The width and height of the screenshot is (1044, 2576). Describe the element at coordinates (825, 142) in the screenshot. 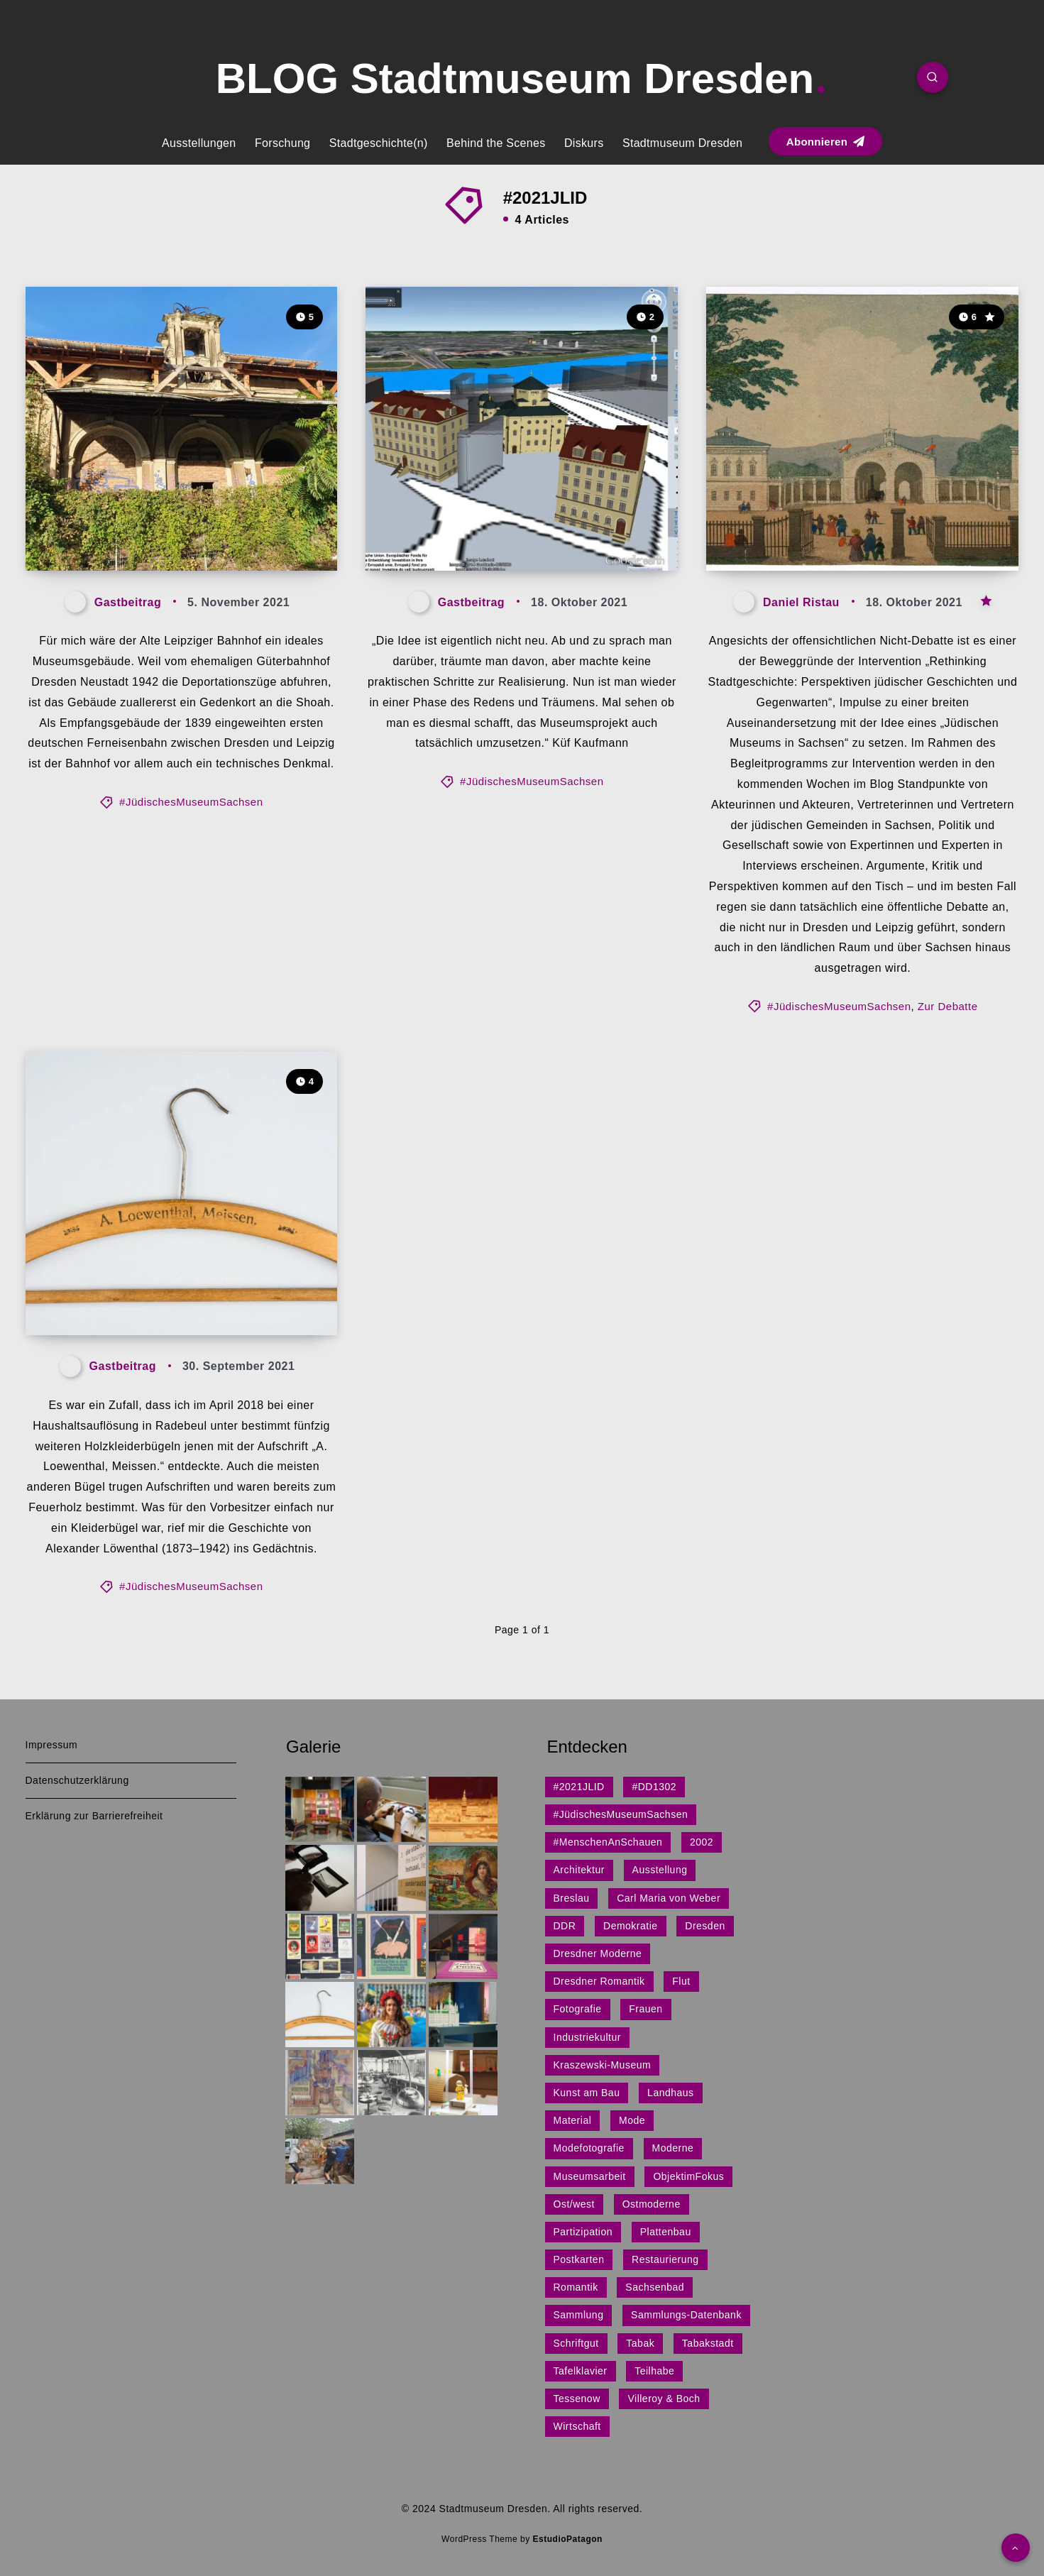

I see `Abonnieren` at that location.